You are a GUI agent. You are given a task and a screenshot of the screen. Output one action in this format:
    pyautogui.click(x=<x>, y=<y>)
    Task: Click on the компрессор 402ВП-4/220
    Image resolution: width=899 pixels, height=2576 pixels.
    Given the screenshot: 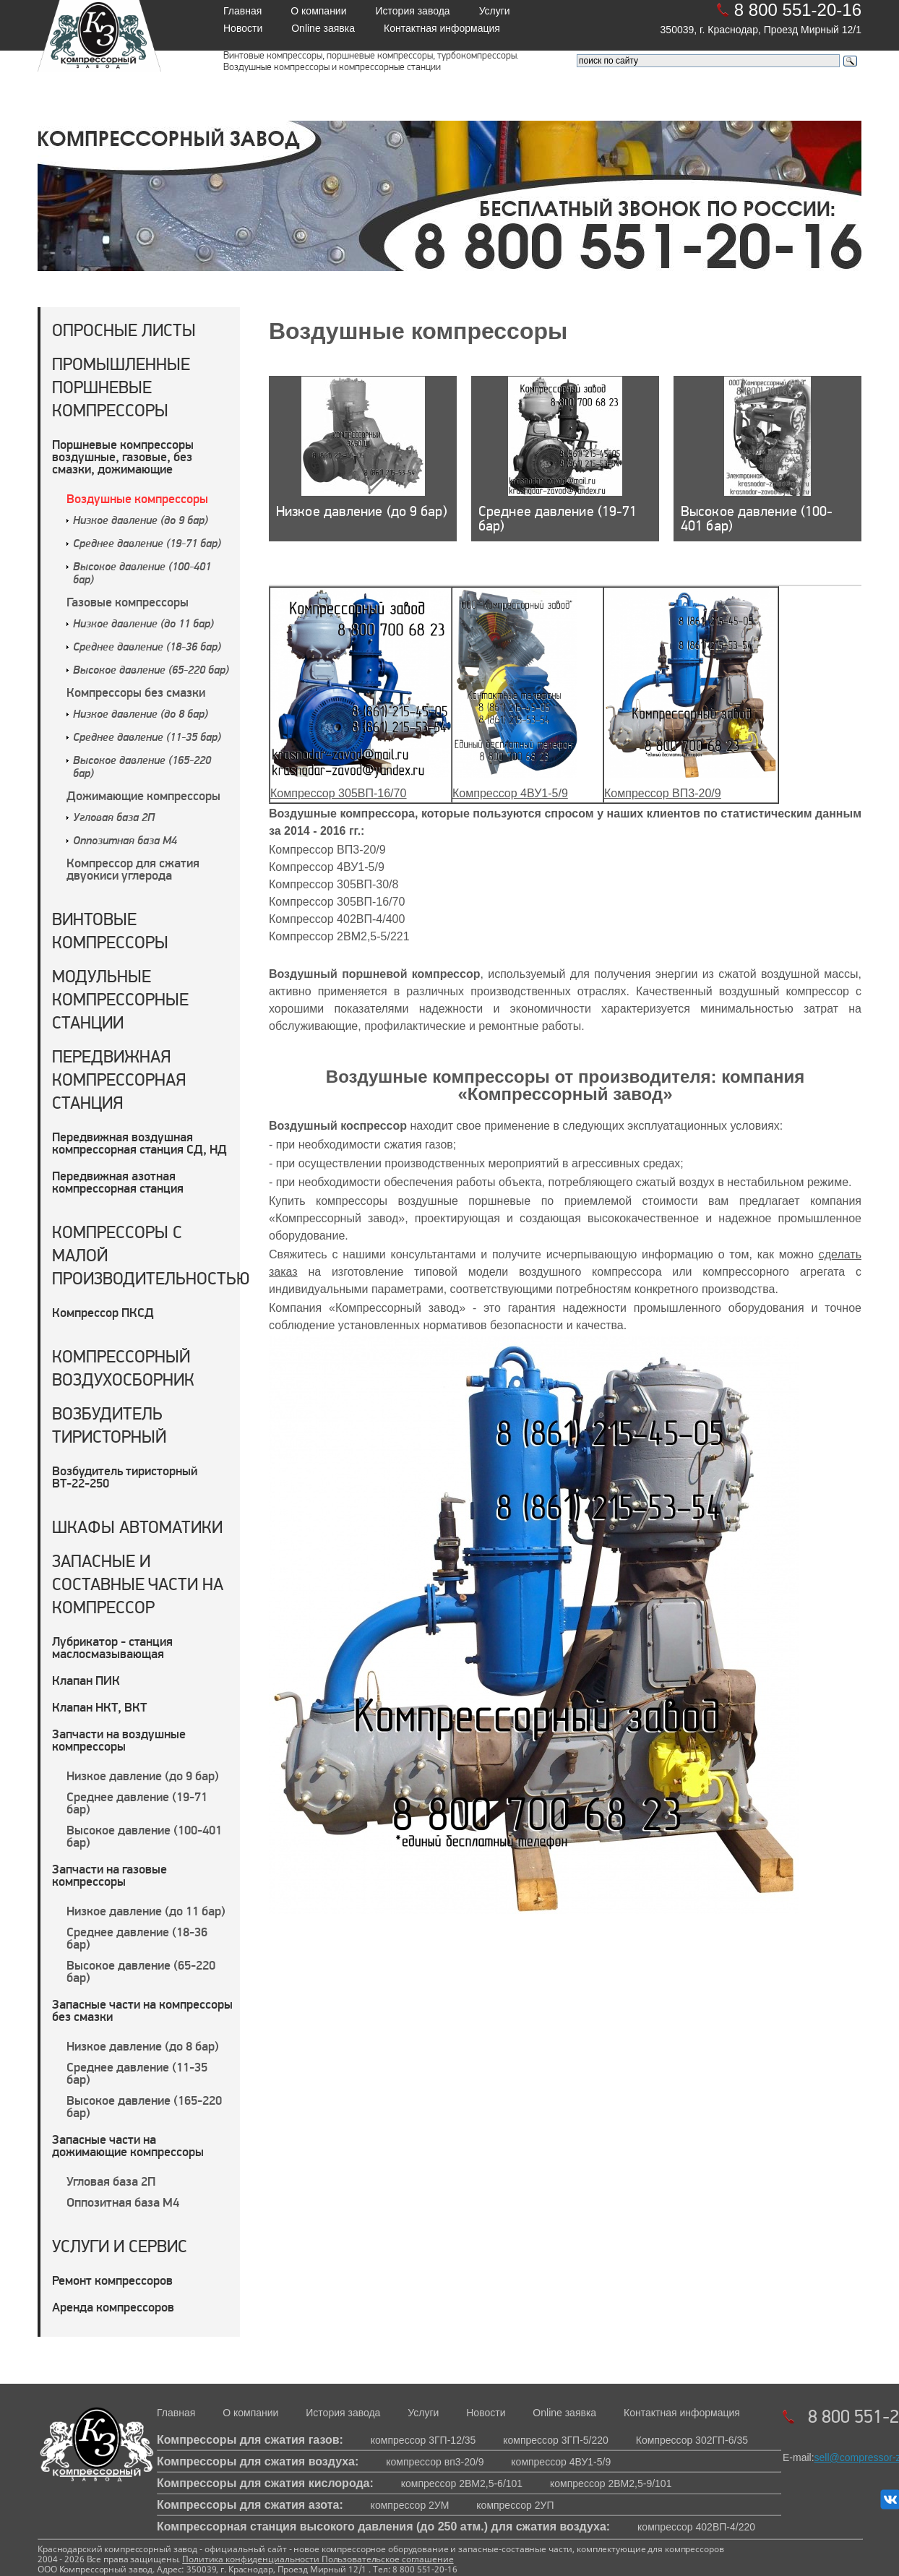 What is the action you would take?
    pyautogui.click(x=696, y=2527)
    